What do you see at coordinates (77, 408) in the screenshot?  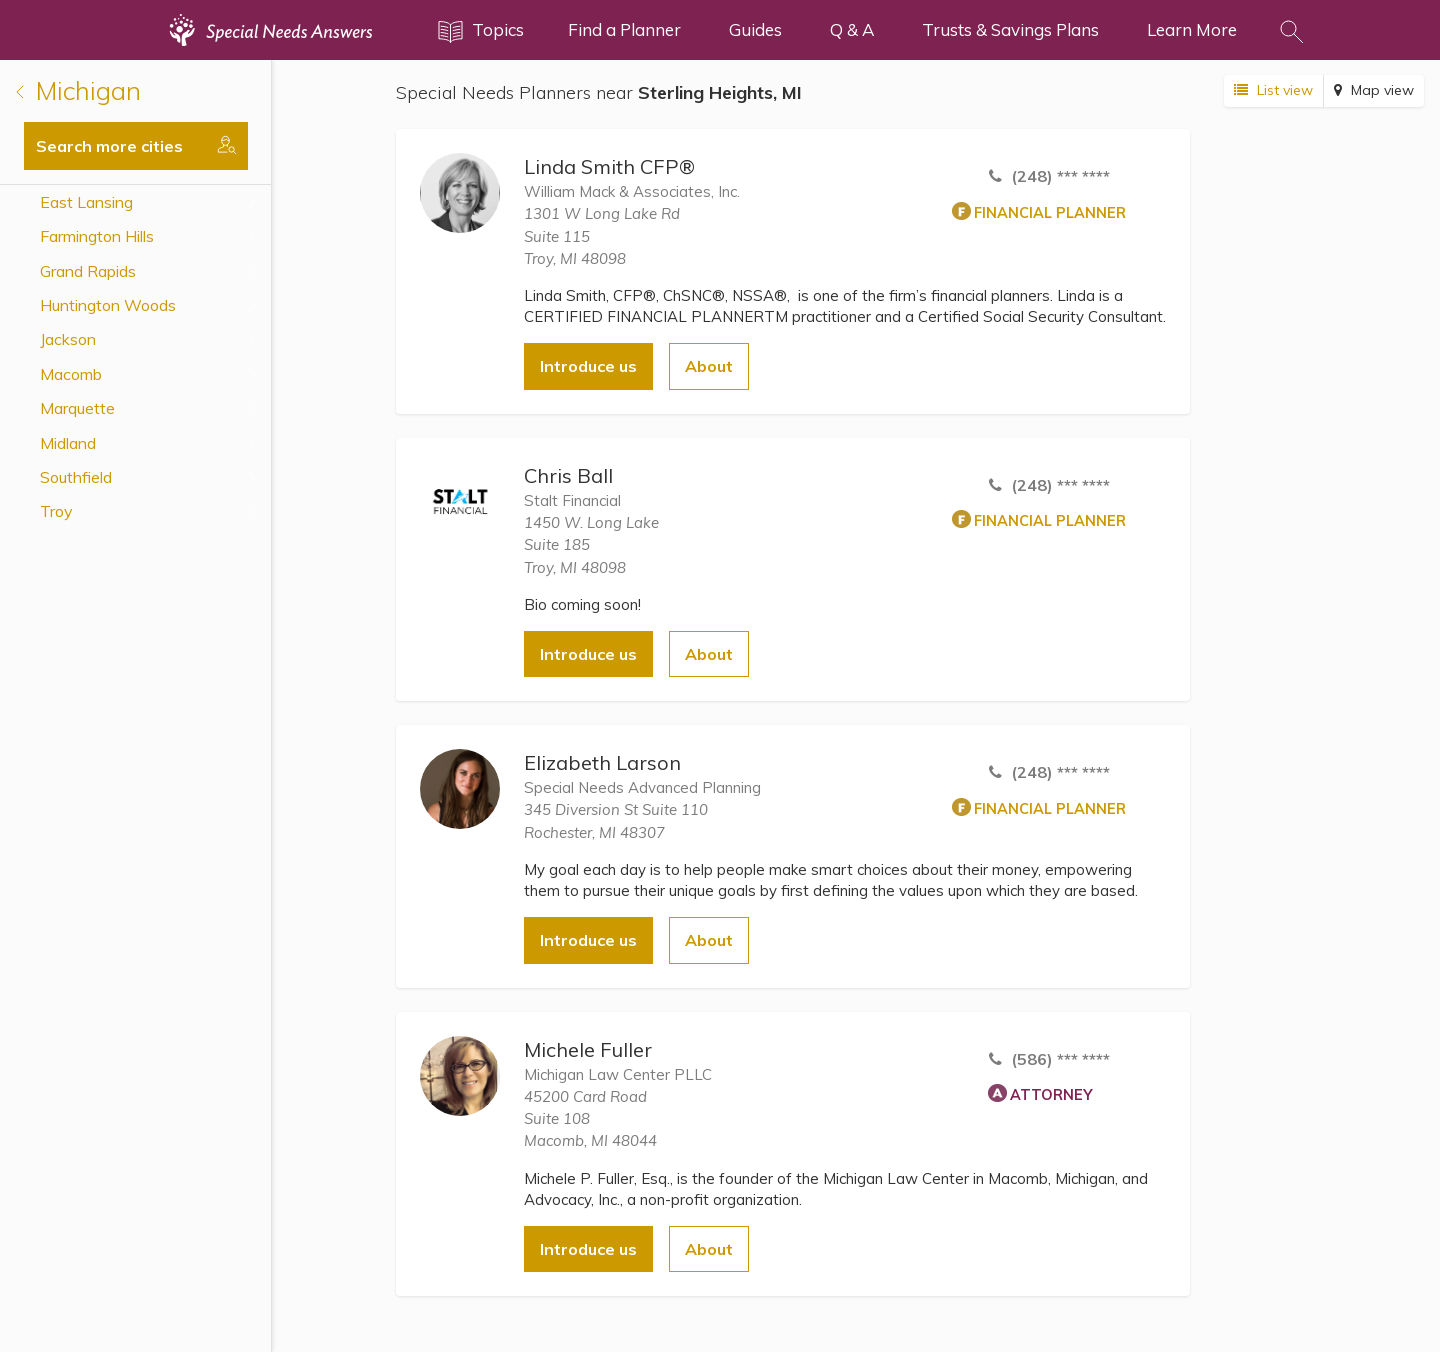 I see `Marquette` at bounding box center [77, 408].